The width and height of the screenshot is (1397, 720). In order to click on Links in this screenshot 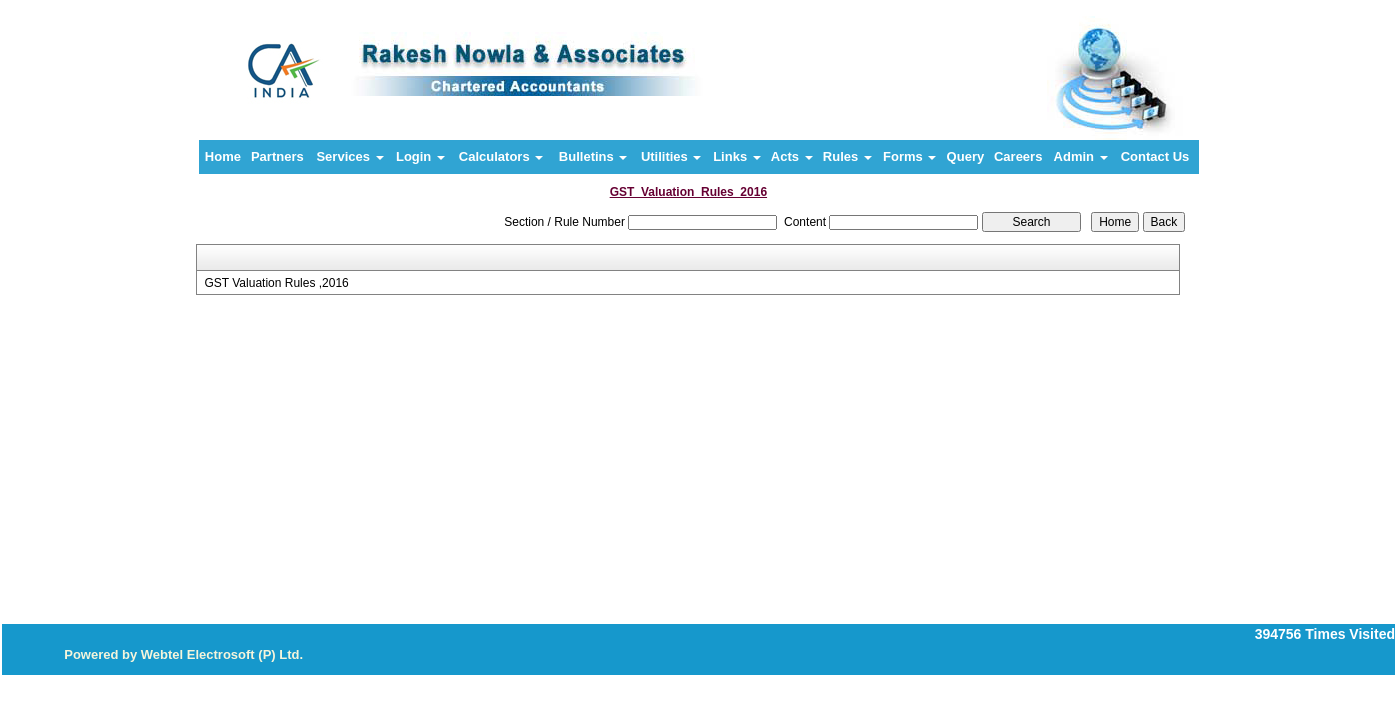, I will do `click(737, 156)`.